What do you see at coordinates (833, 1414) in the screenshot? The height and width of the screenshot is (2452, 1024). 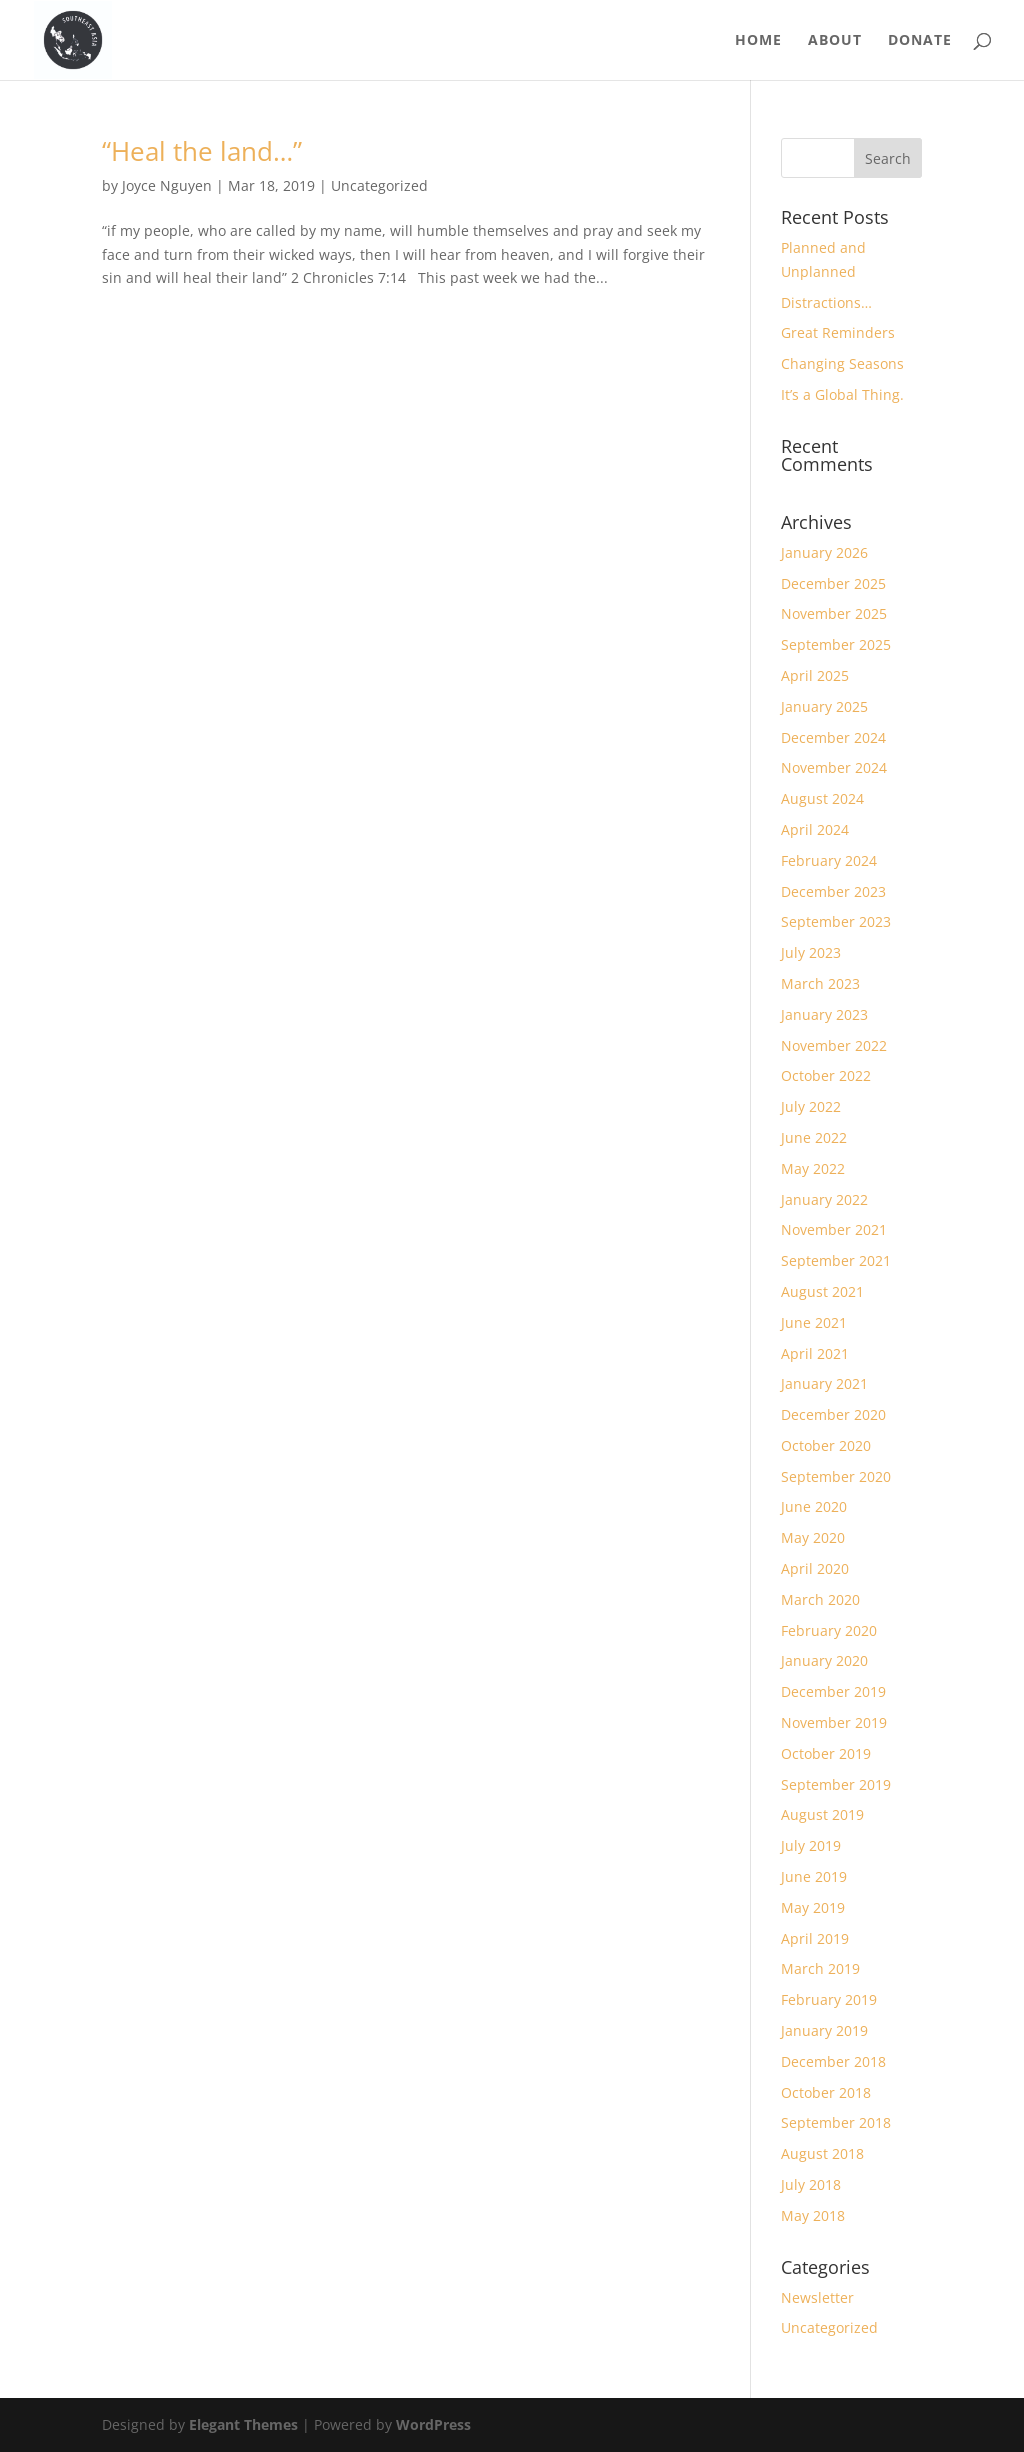 I see `December 2020` at bounding box center [833, 1414].